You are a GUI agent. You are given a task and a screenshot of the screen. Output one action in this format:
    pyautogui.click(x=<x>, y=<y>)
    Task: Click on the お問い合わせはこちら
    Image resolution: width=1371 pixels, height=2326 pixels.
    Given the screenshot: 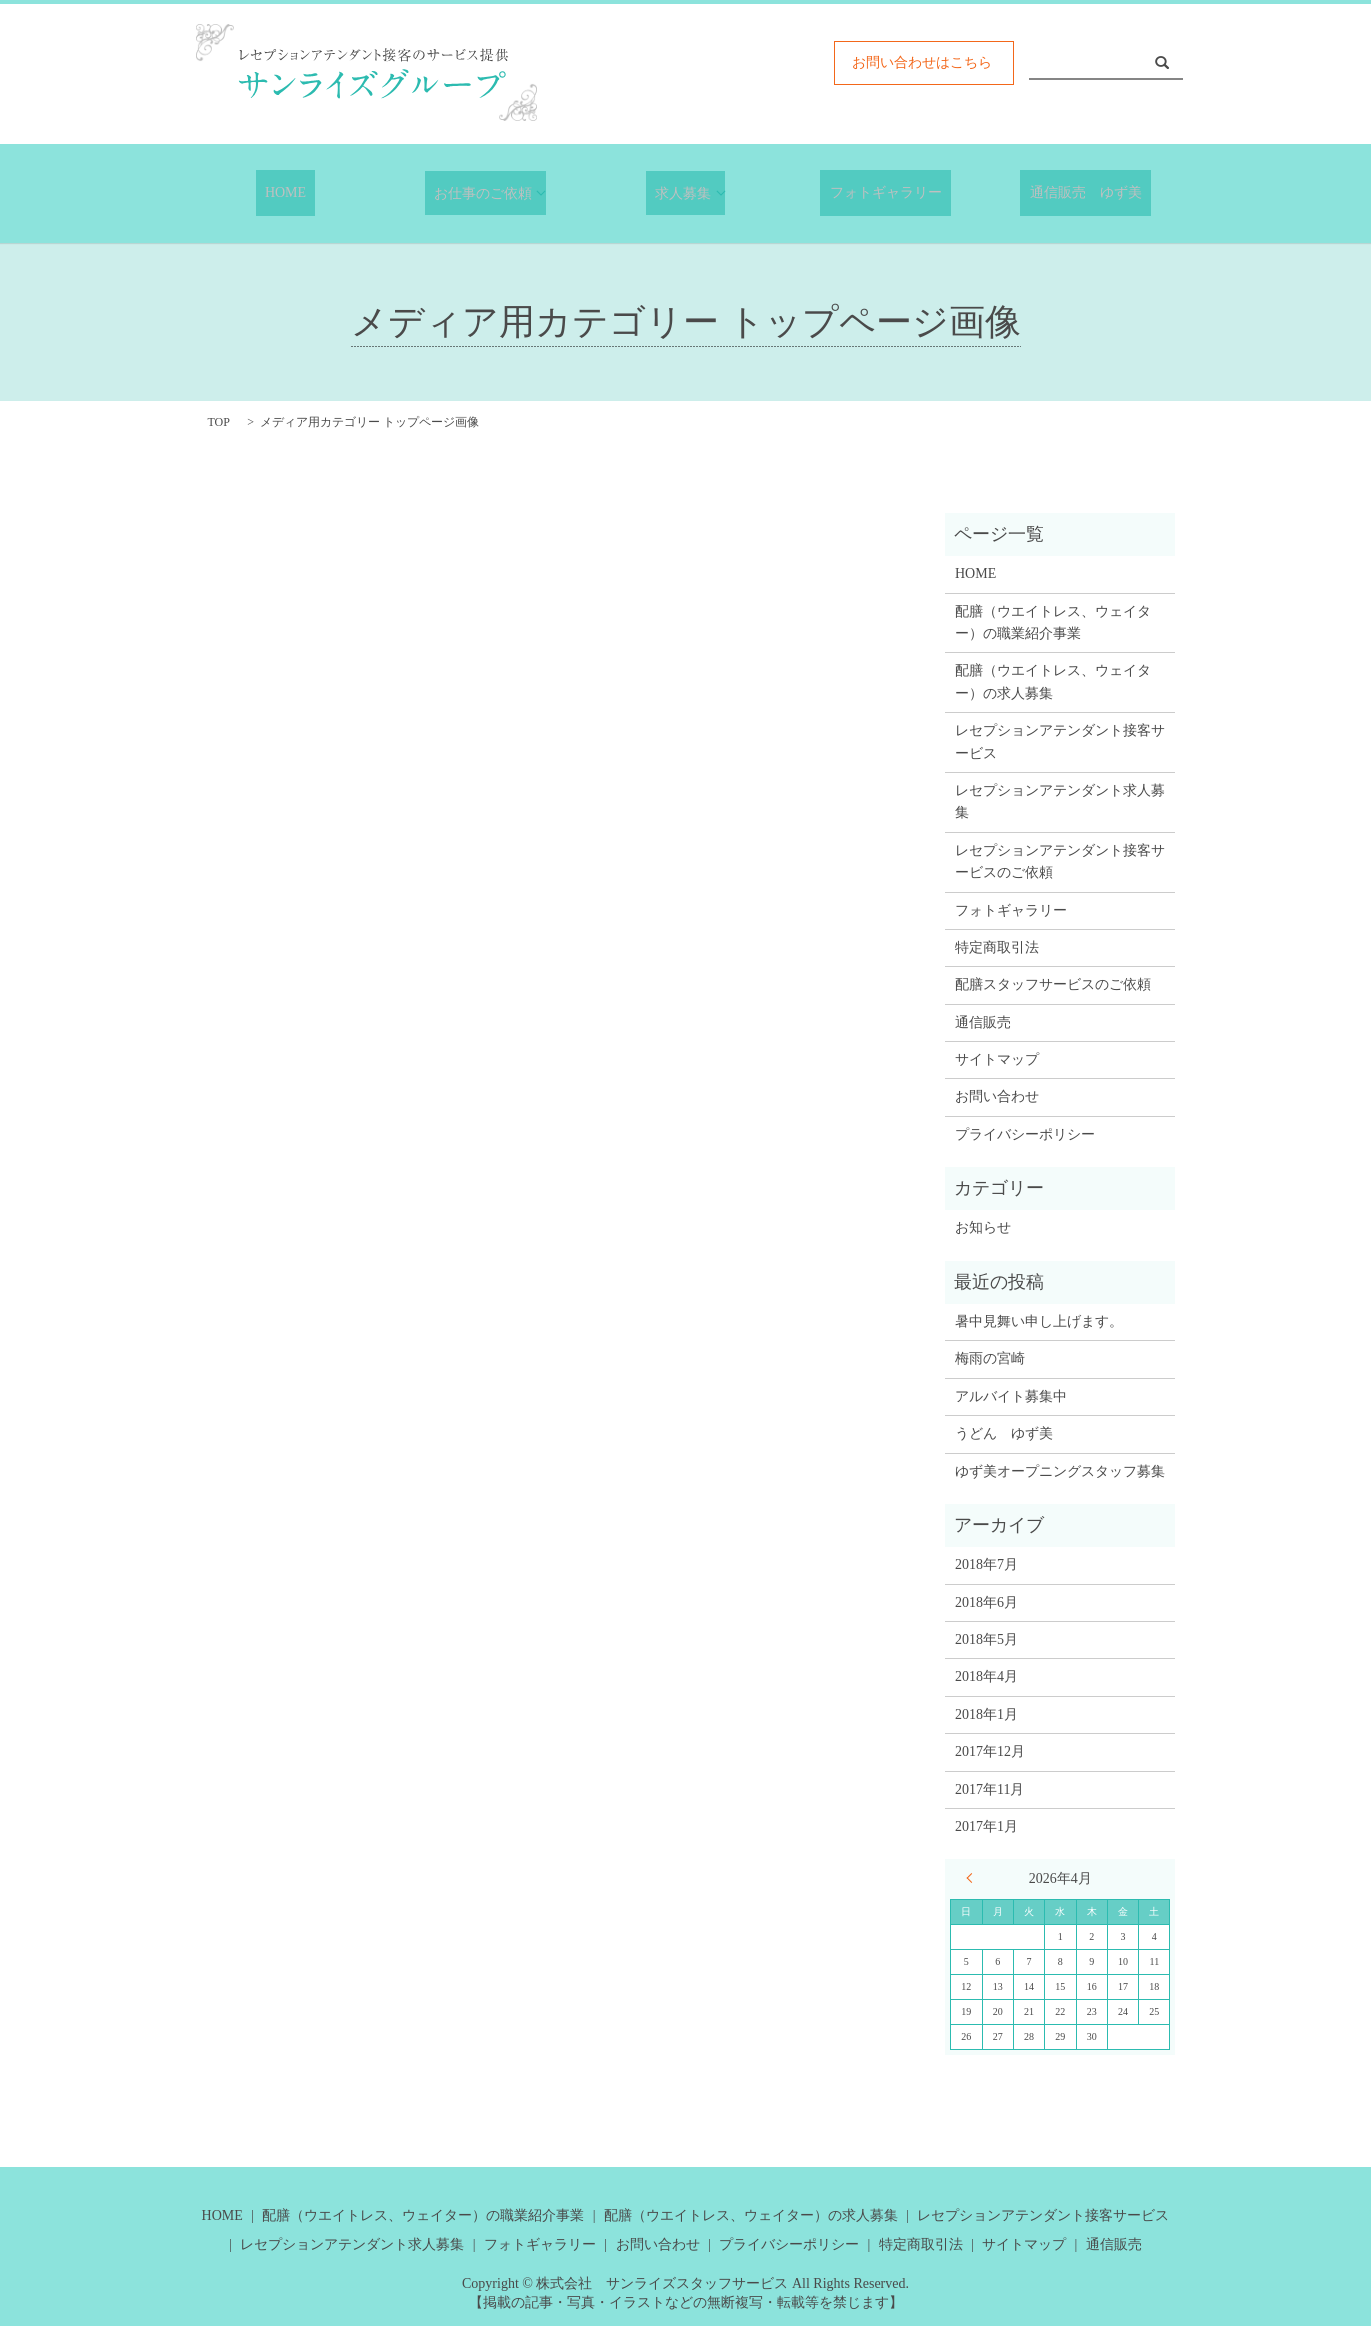 What is the action you would take?
    pyautogui.click(x=922, y=62)
    